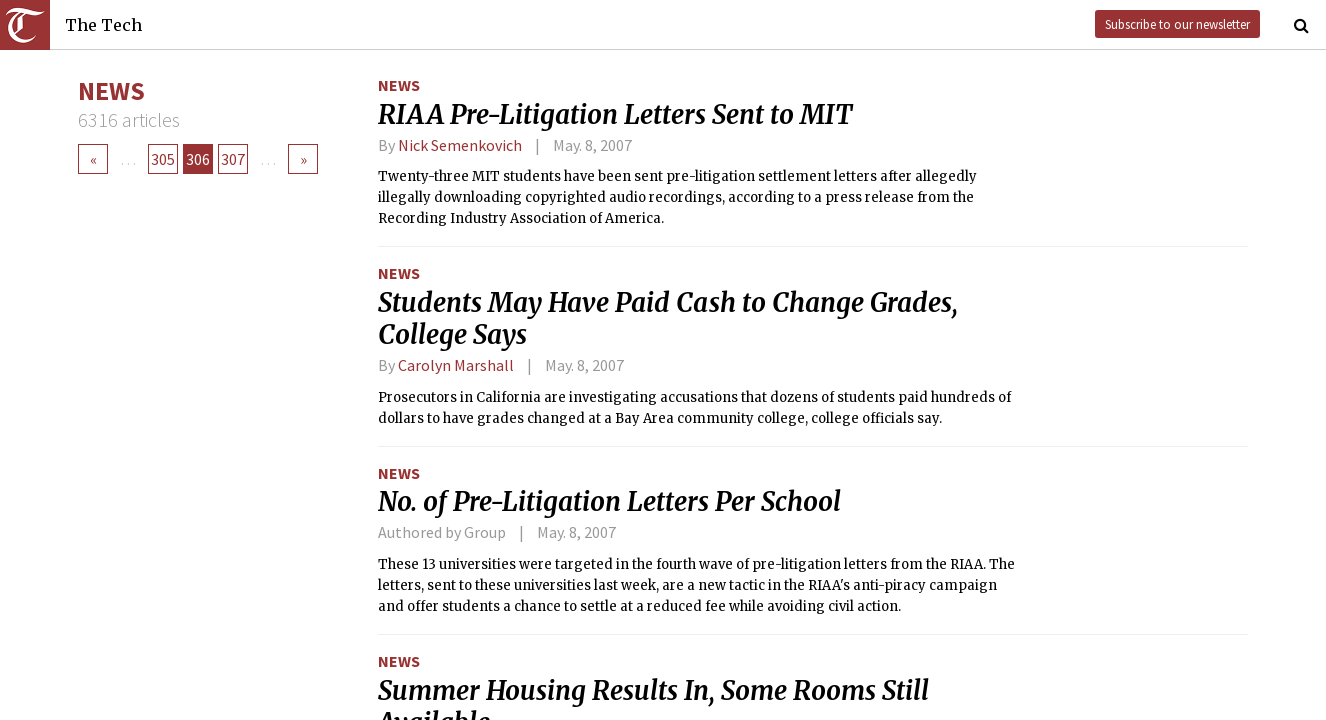  What do you see at coordinates (615, 115) in the screenshot?
I see `RIAA Pre-Litigation Letters Sent to MIT` at bounding box center [615, 115].